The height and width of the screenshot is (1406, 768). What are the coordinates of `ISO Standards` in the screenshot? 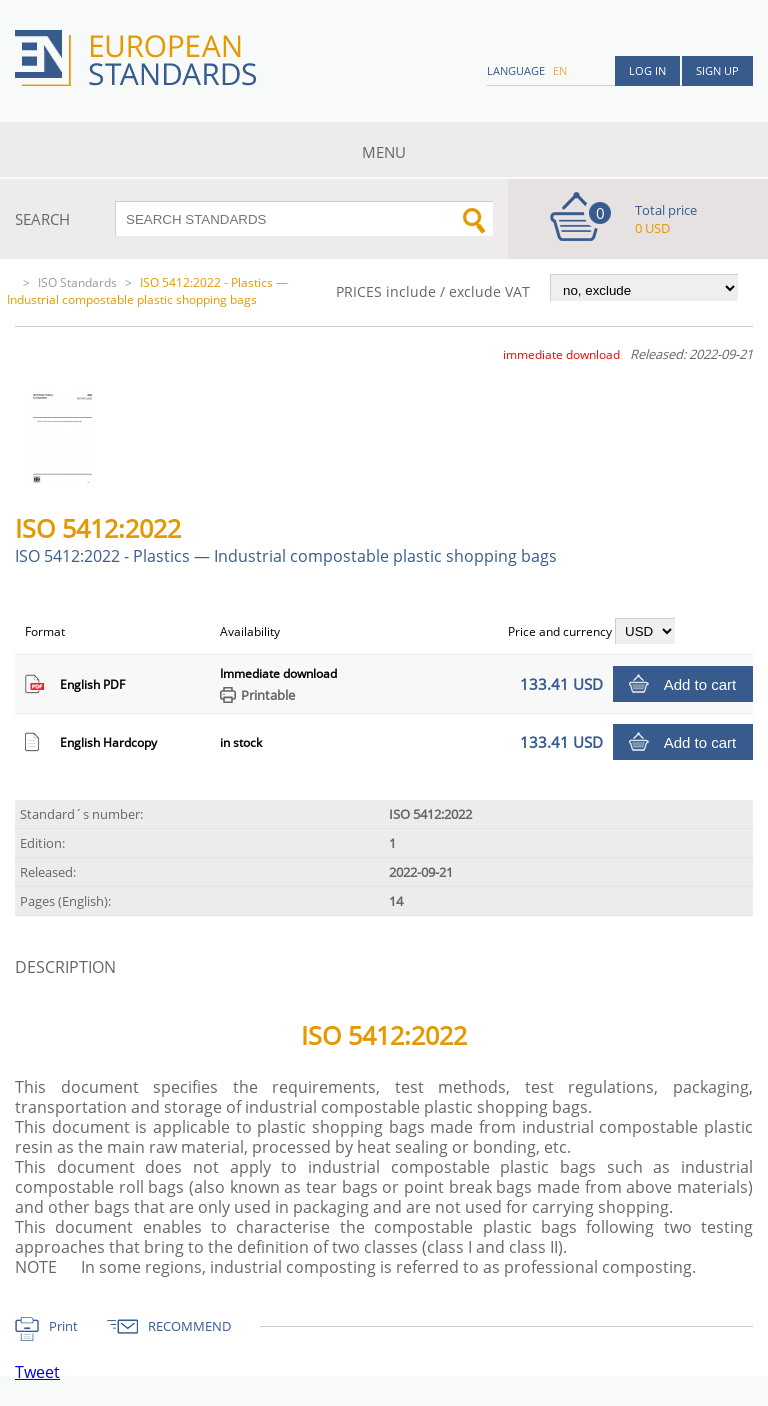 It's located at (77, 282).